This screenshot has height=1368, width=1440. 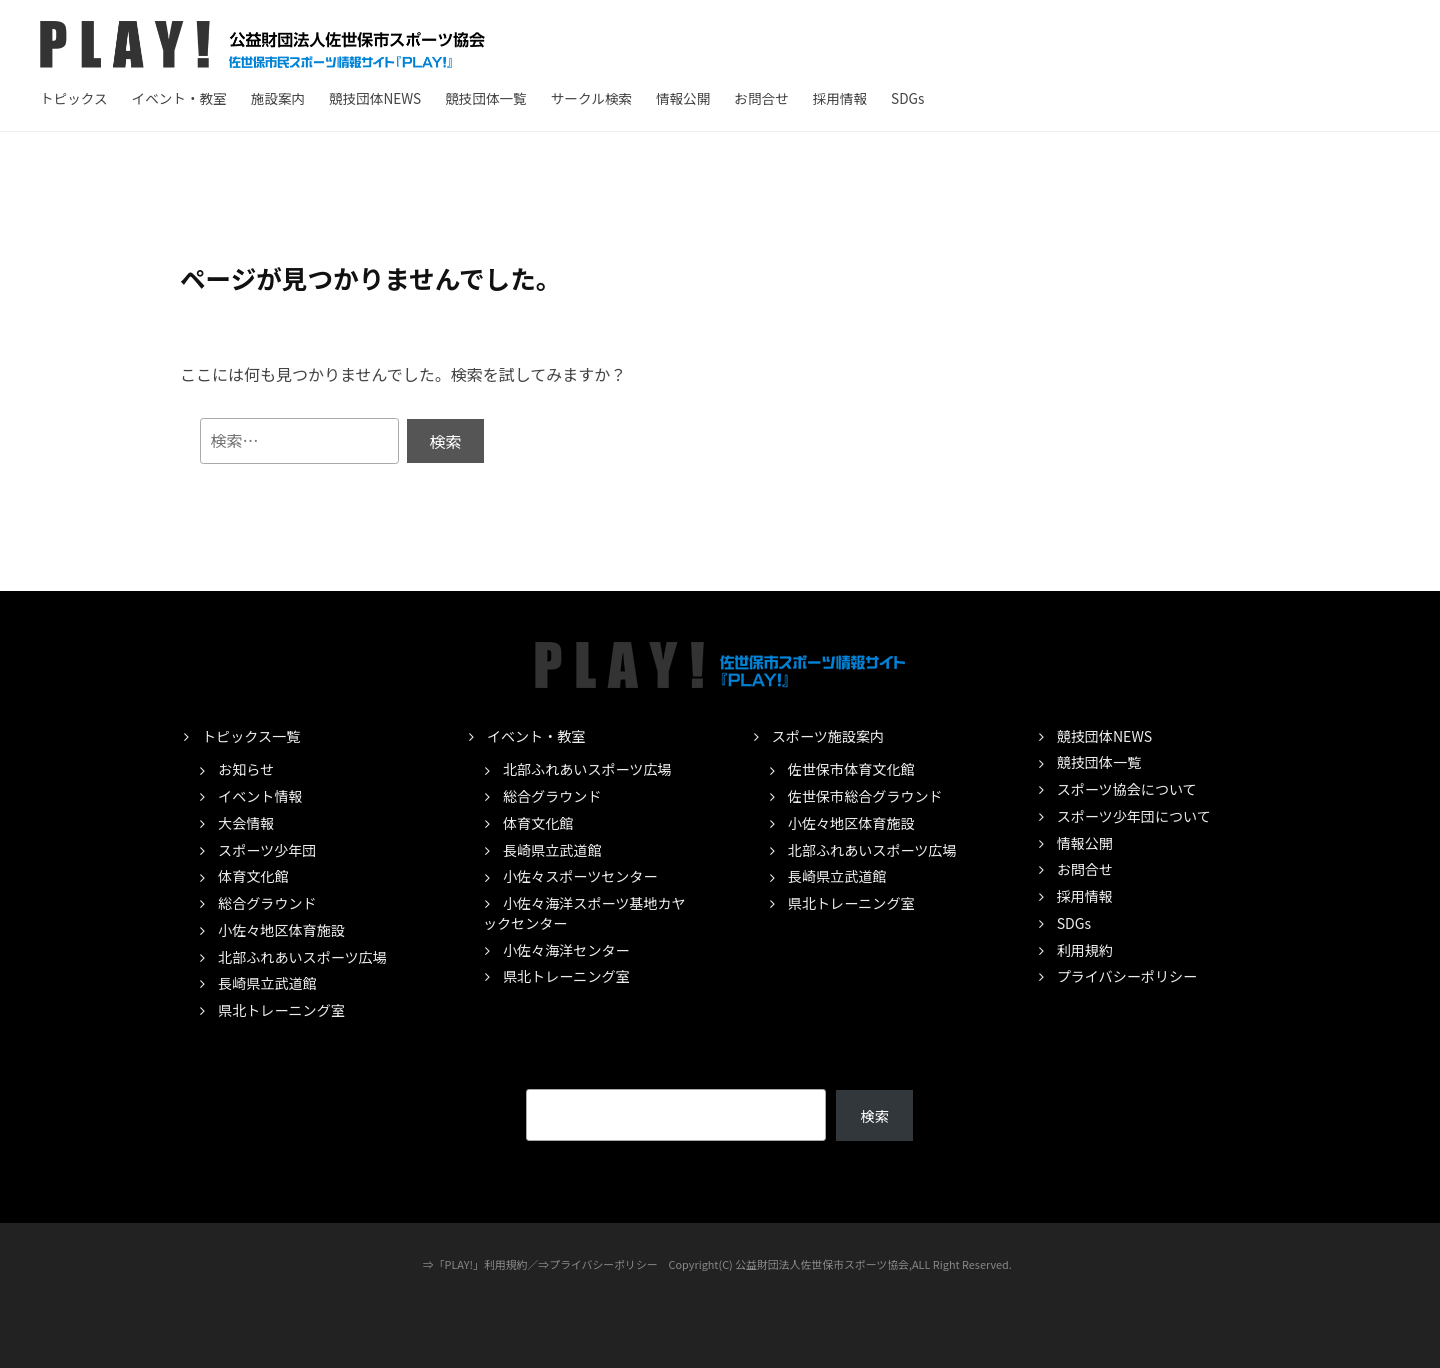 I want to click on 採用情報, so click(x=840, y=98).